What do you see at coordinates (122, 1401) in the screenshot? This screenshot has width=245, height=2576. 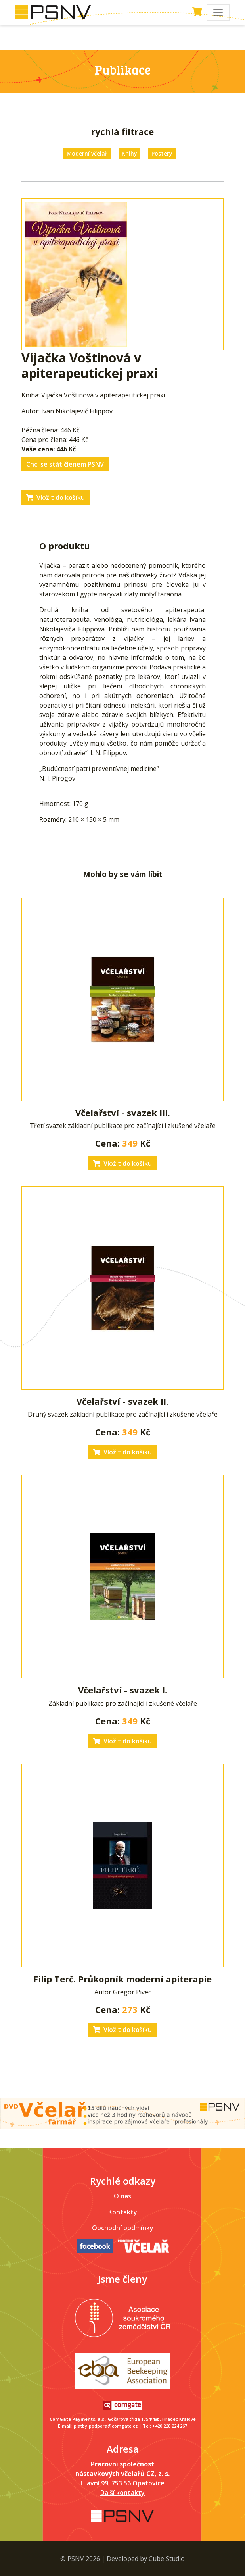 I see `Včelařství - svazek II.` at bounding box center [122, 1401].